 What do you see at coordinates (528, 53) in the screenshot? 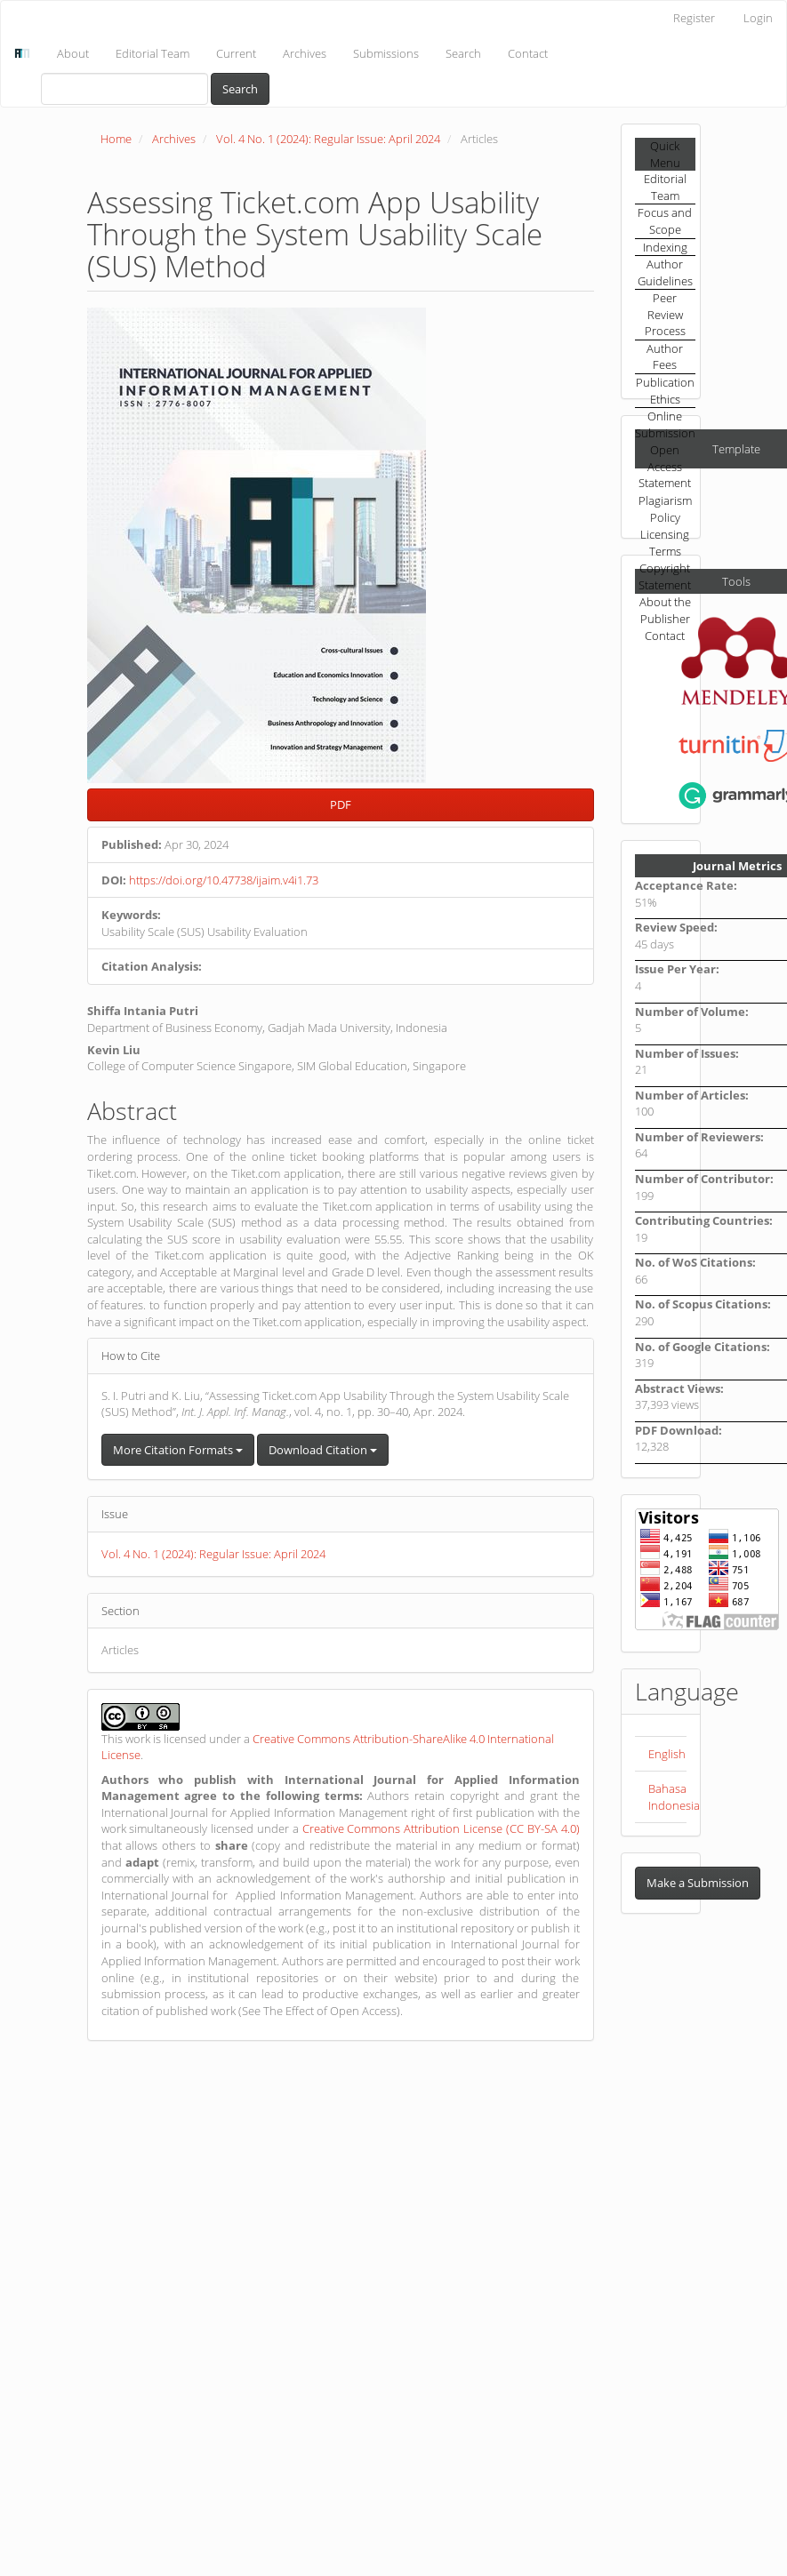
I see `Contact` at bounding box center [528, 53].